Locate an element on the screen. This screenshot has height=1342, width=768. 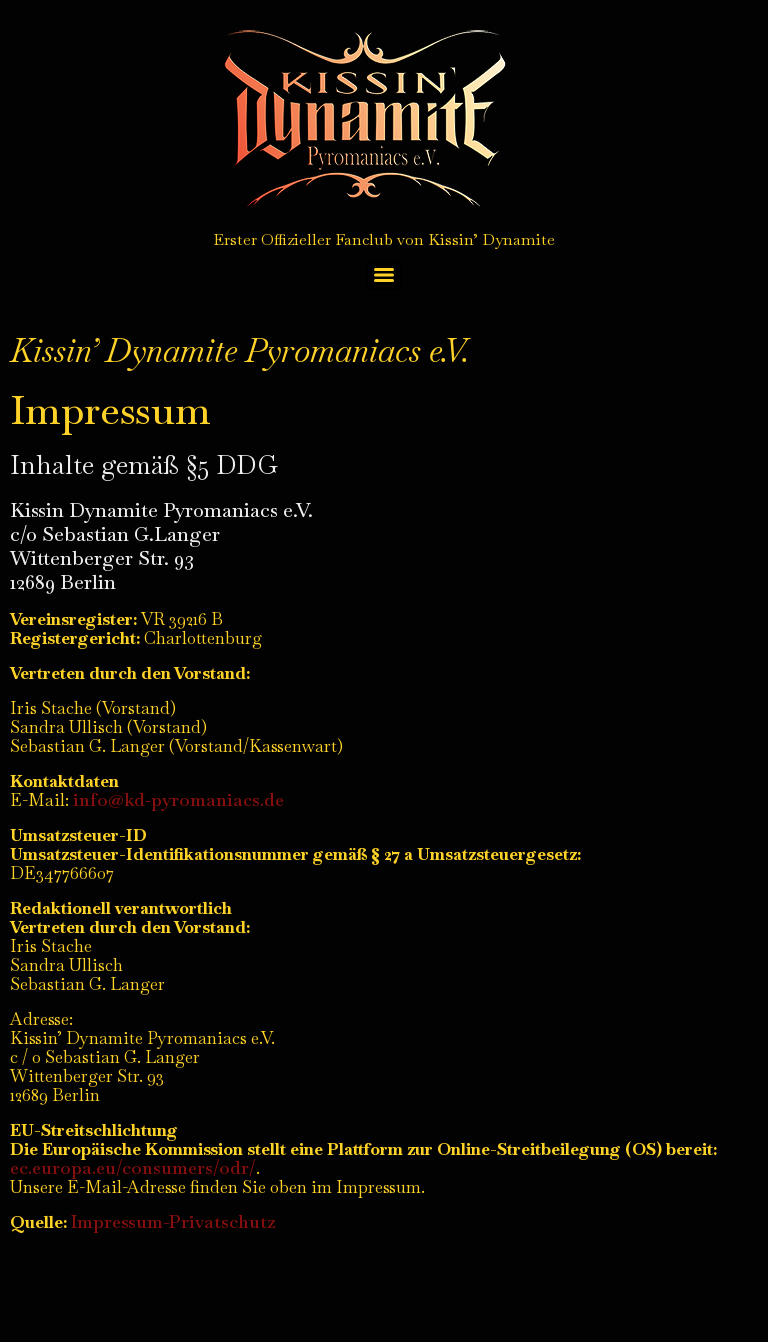
info@kd-pyromaniacs.de is located at coordinates (178, 799).